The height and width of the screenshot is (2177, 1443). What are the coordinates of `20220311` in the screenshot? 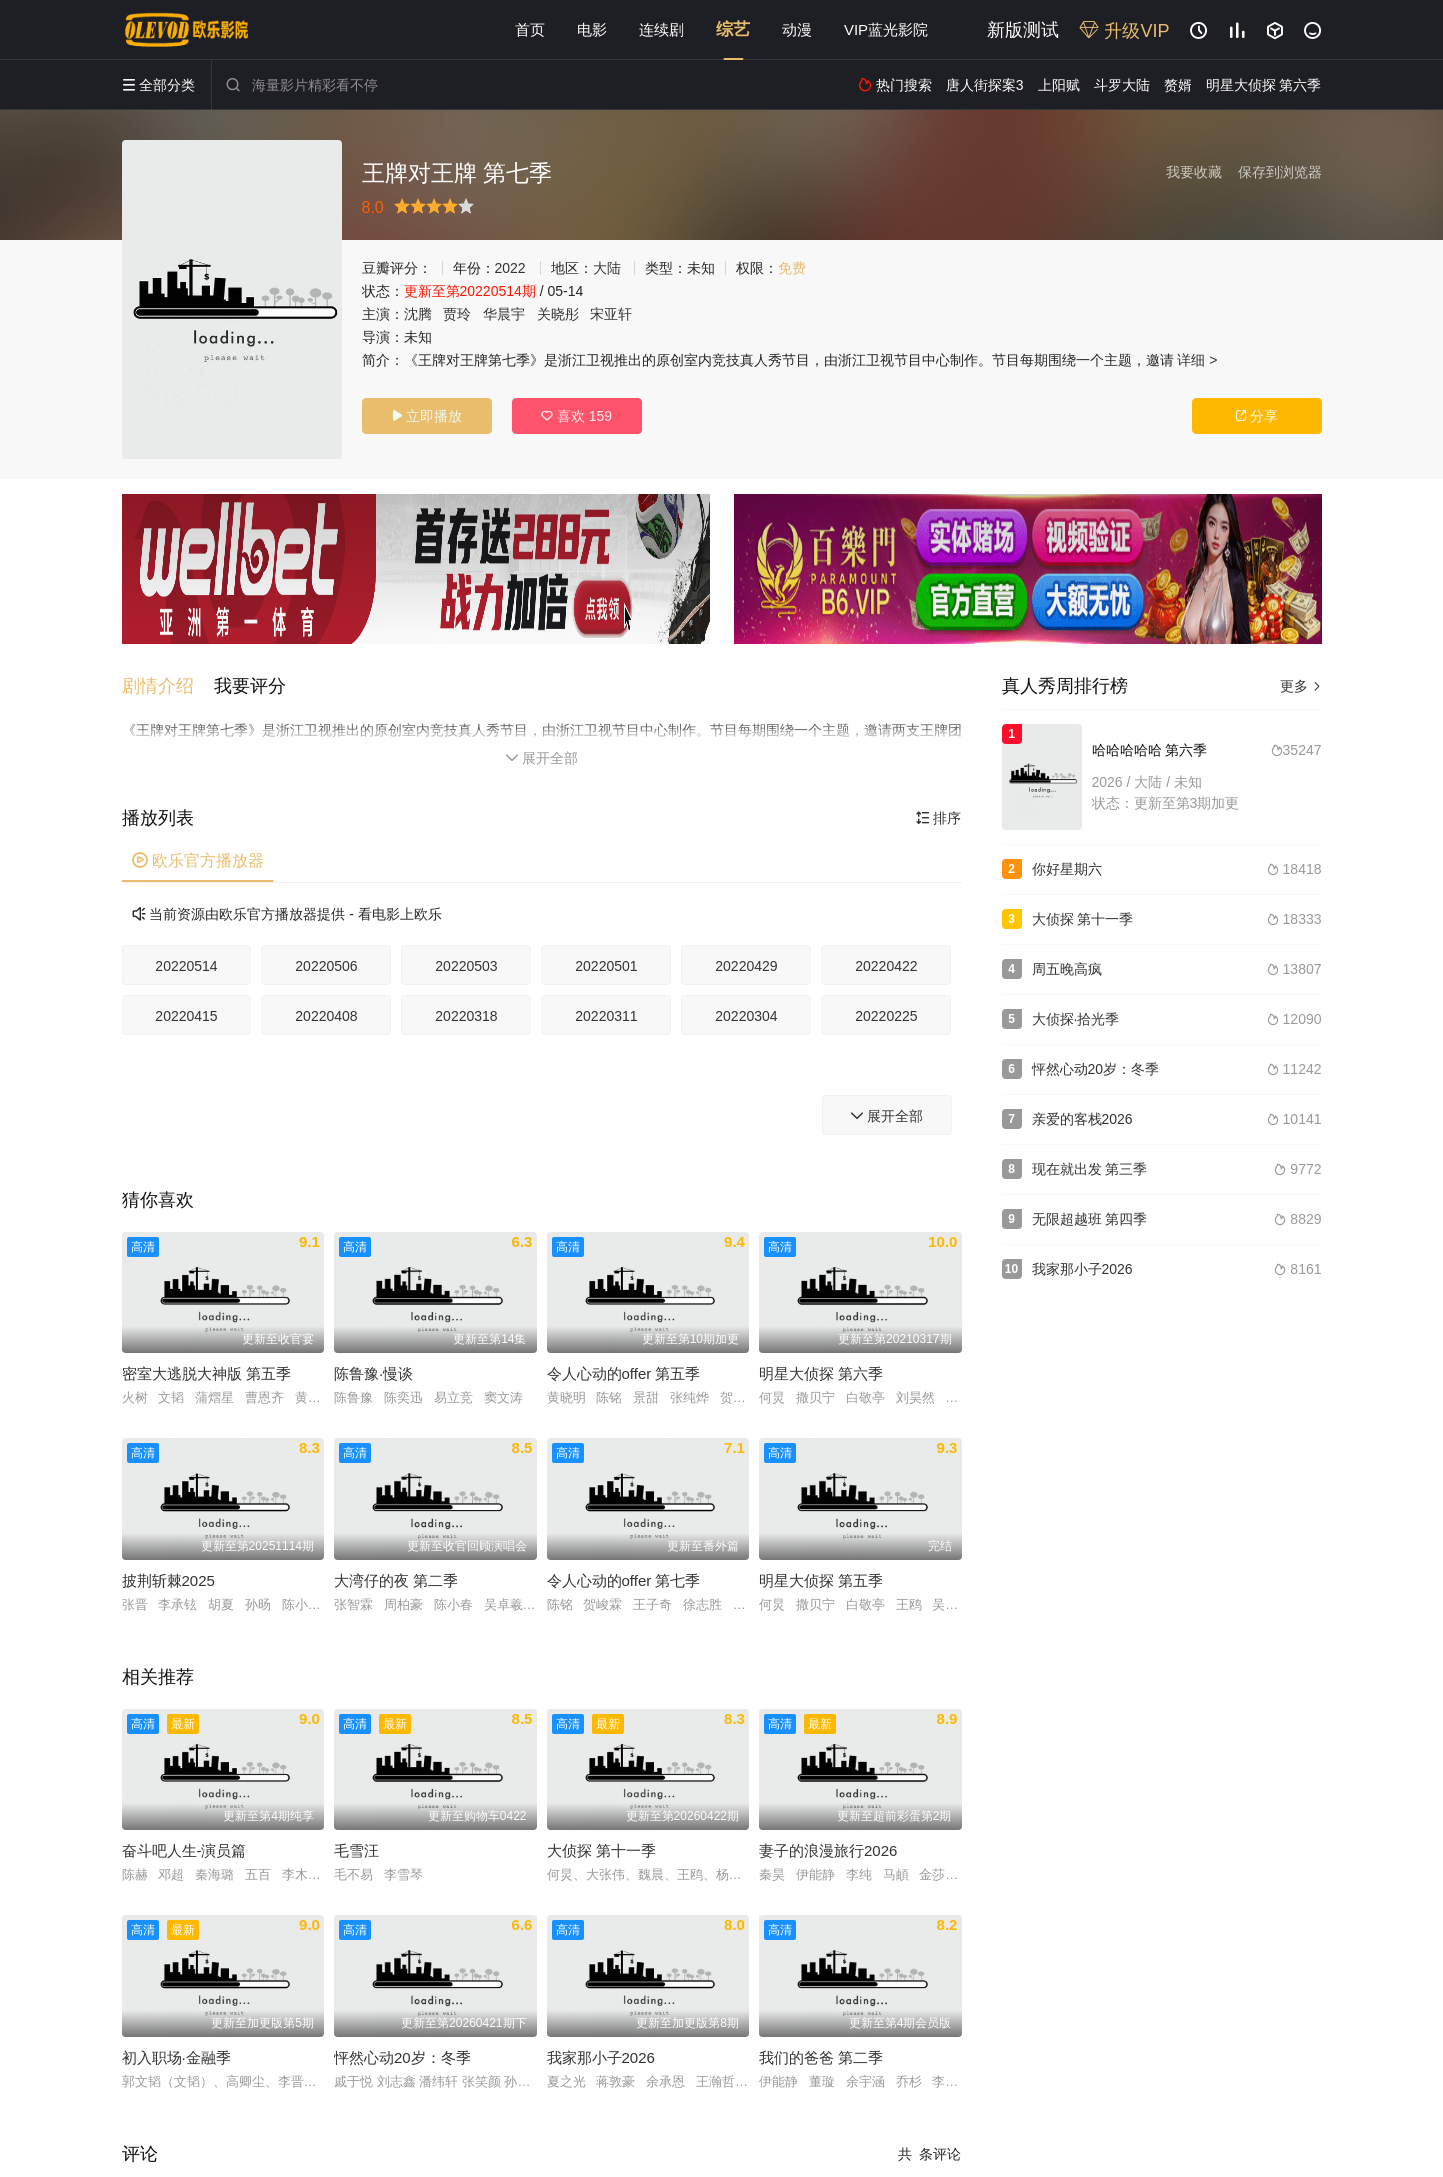 It's located at (606, 1016).